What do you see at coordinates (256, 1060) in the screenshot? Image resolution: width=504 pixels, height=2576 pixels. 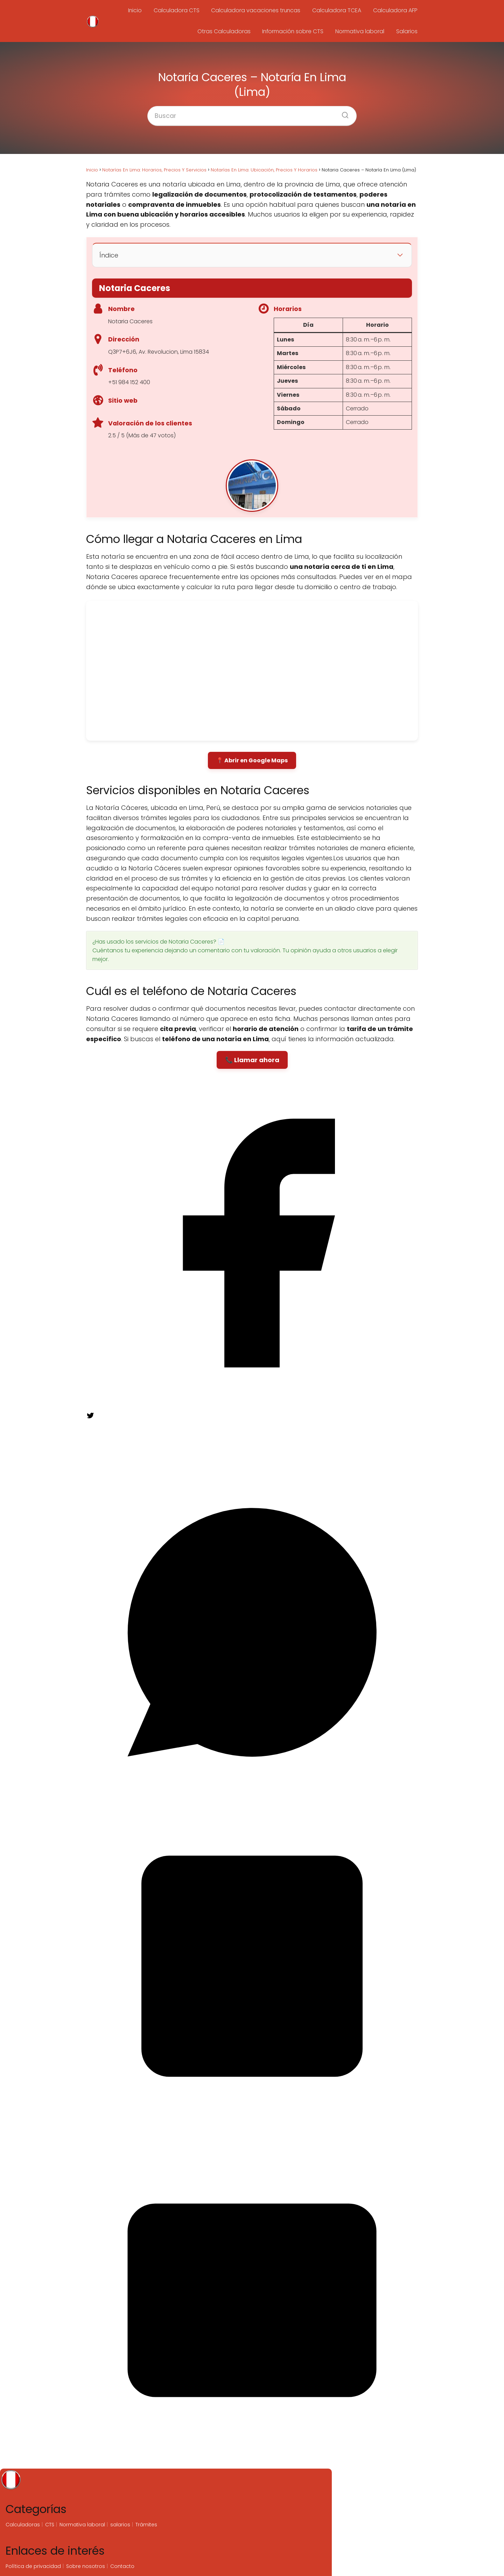 I see `Llamar ahora` at bounding box center [256, 1060].